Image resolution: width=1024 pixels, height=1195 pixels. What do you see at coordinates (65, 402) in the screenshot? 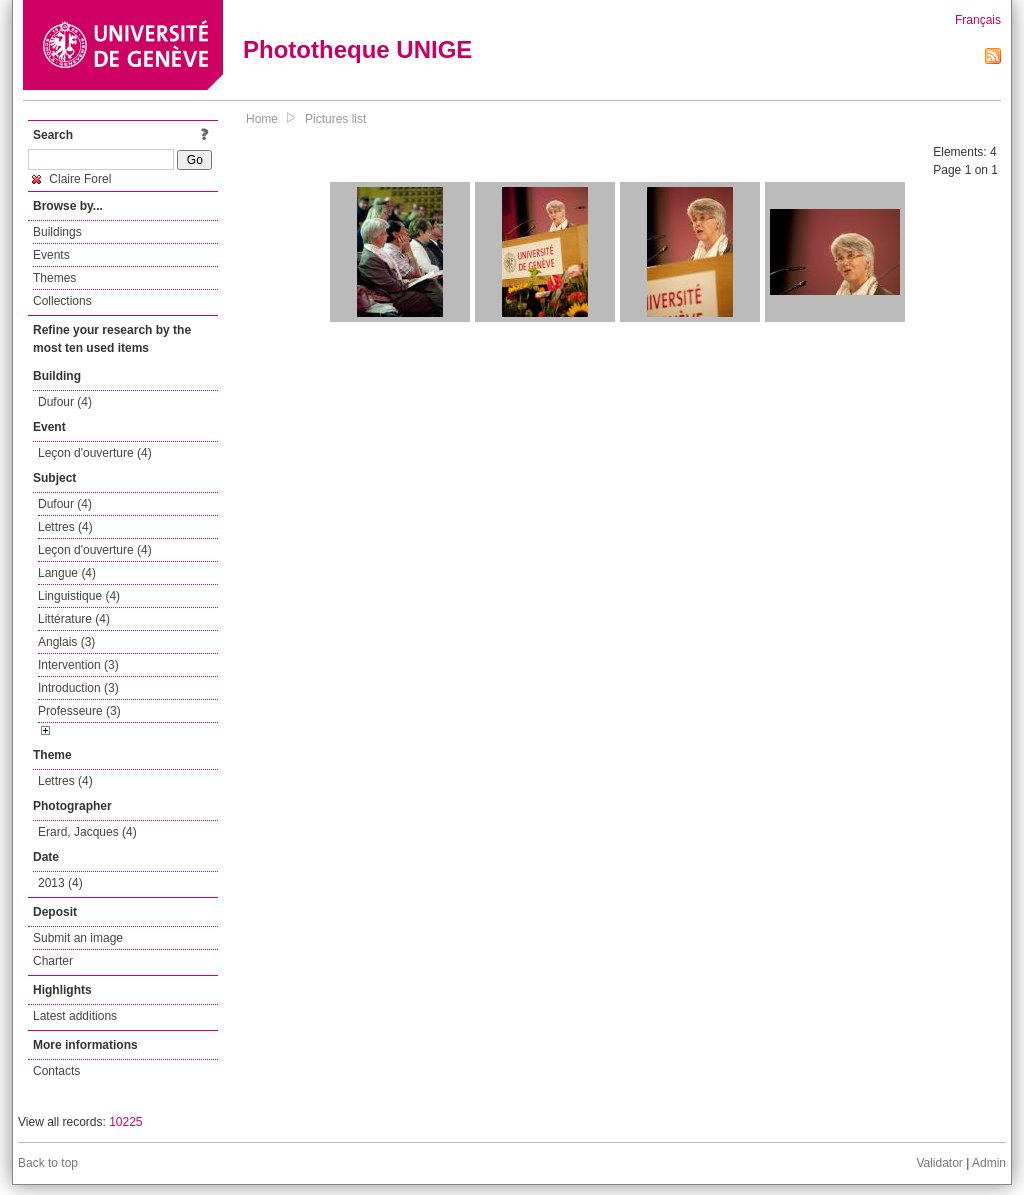
I see `Dufour (4)` at bounding box center [65, 402].